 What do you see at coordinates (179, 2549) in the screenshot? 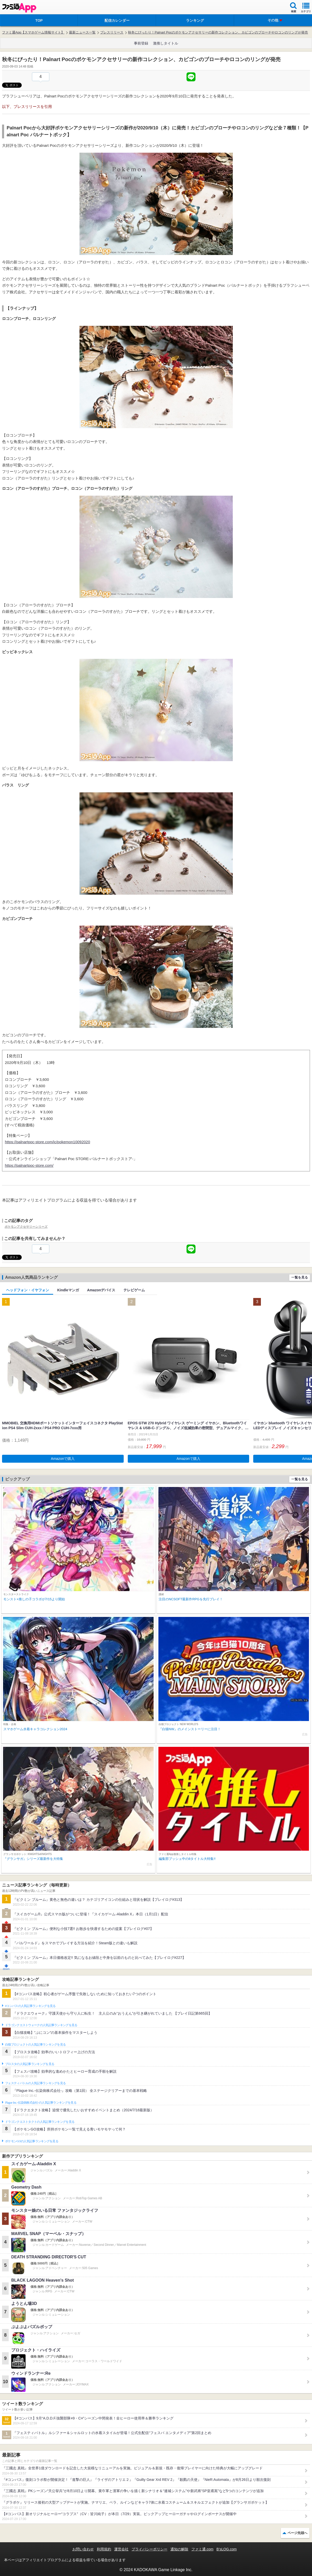
I see `通知の解除` at bounding box center [179, 2549].